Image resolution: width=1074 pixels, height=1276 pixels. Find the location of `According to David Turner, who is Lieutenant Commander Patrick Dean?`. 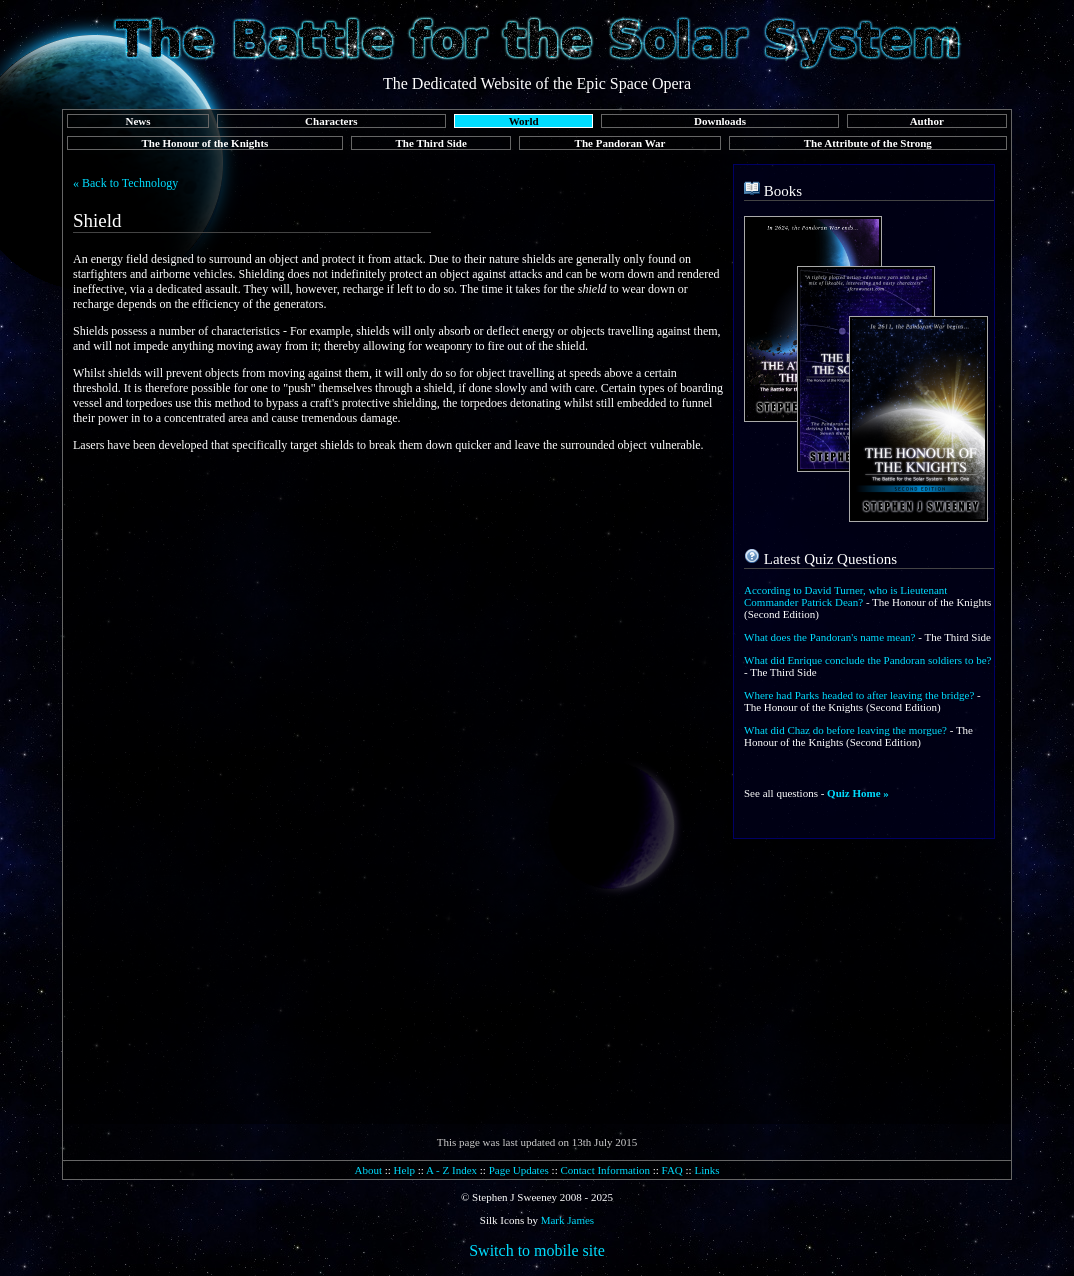

According to David Turner, who is Lieutenant Commander Patrick Dean? is located at coordinates (845, 596).